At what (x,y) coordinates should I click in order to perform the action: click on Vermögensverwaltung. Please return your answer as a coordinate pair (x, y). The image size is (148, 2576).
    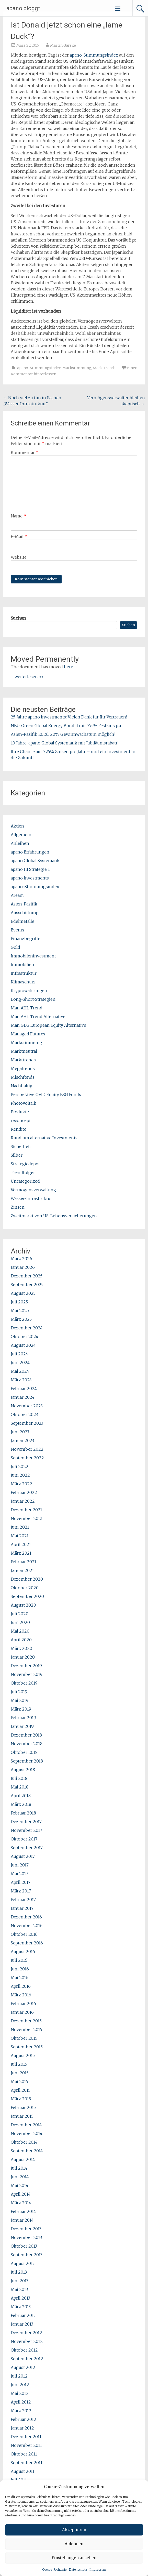
    Looking at the image, I should click on (33, 1189).